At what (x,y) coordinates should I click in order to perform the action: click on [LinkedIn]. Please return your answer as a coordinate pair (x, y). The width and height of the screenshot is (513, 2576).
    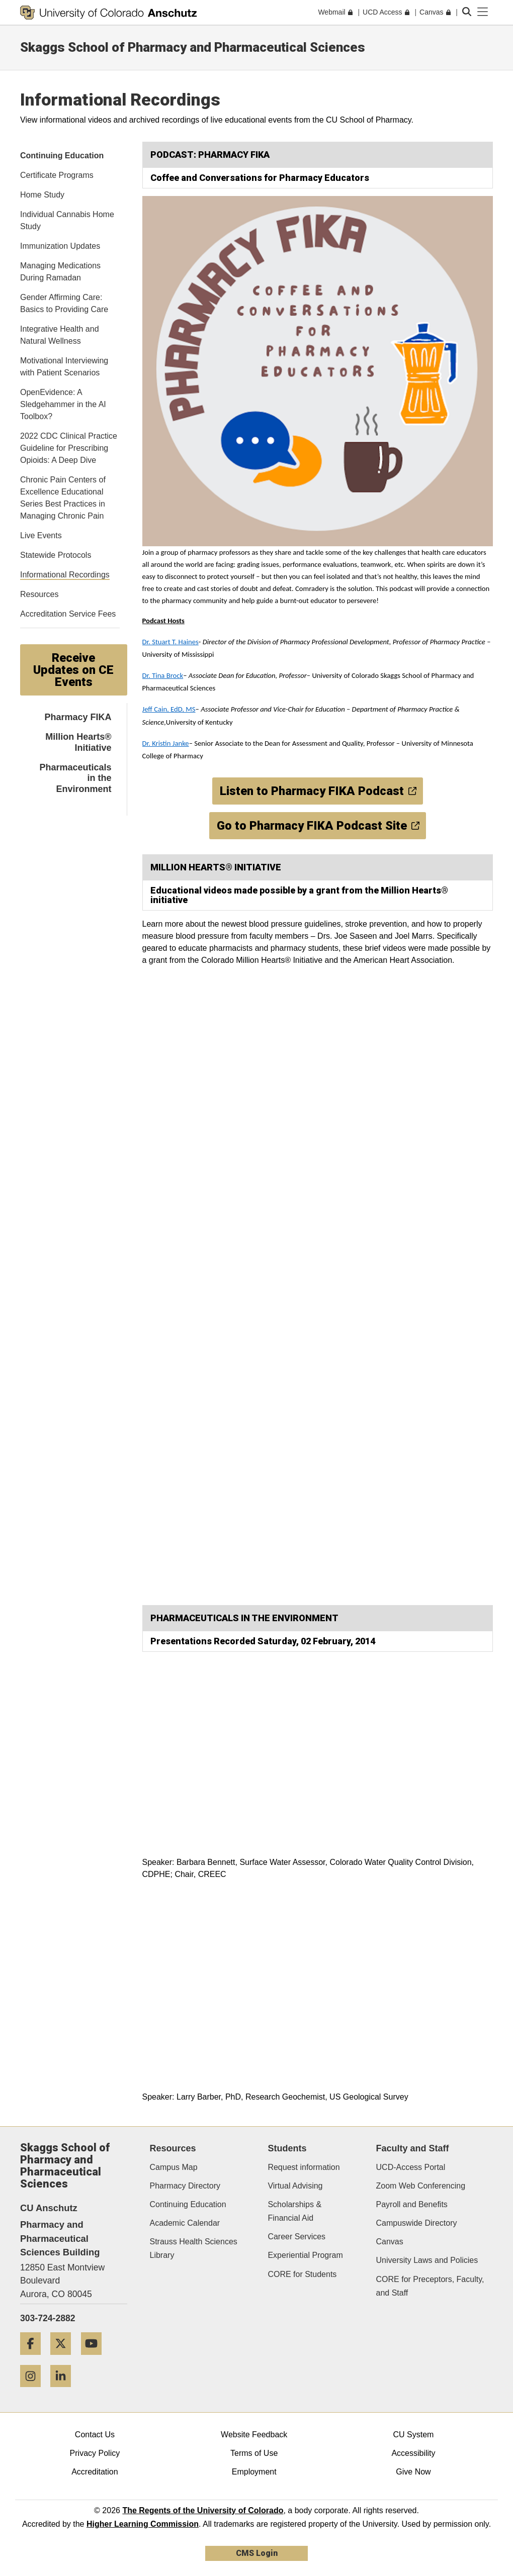
    Looking at the image, I should click on (64, 2391).